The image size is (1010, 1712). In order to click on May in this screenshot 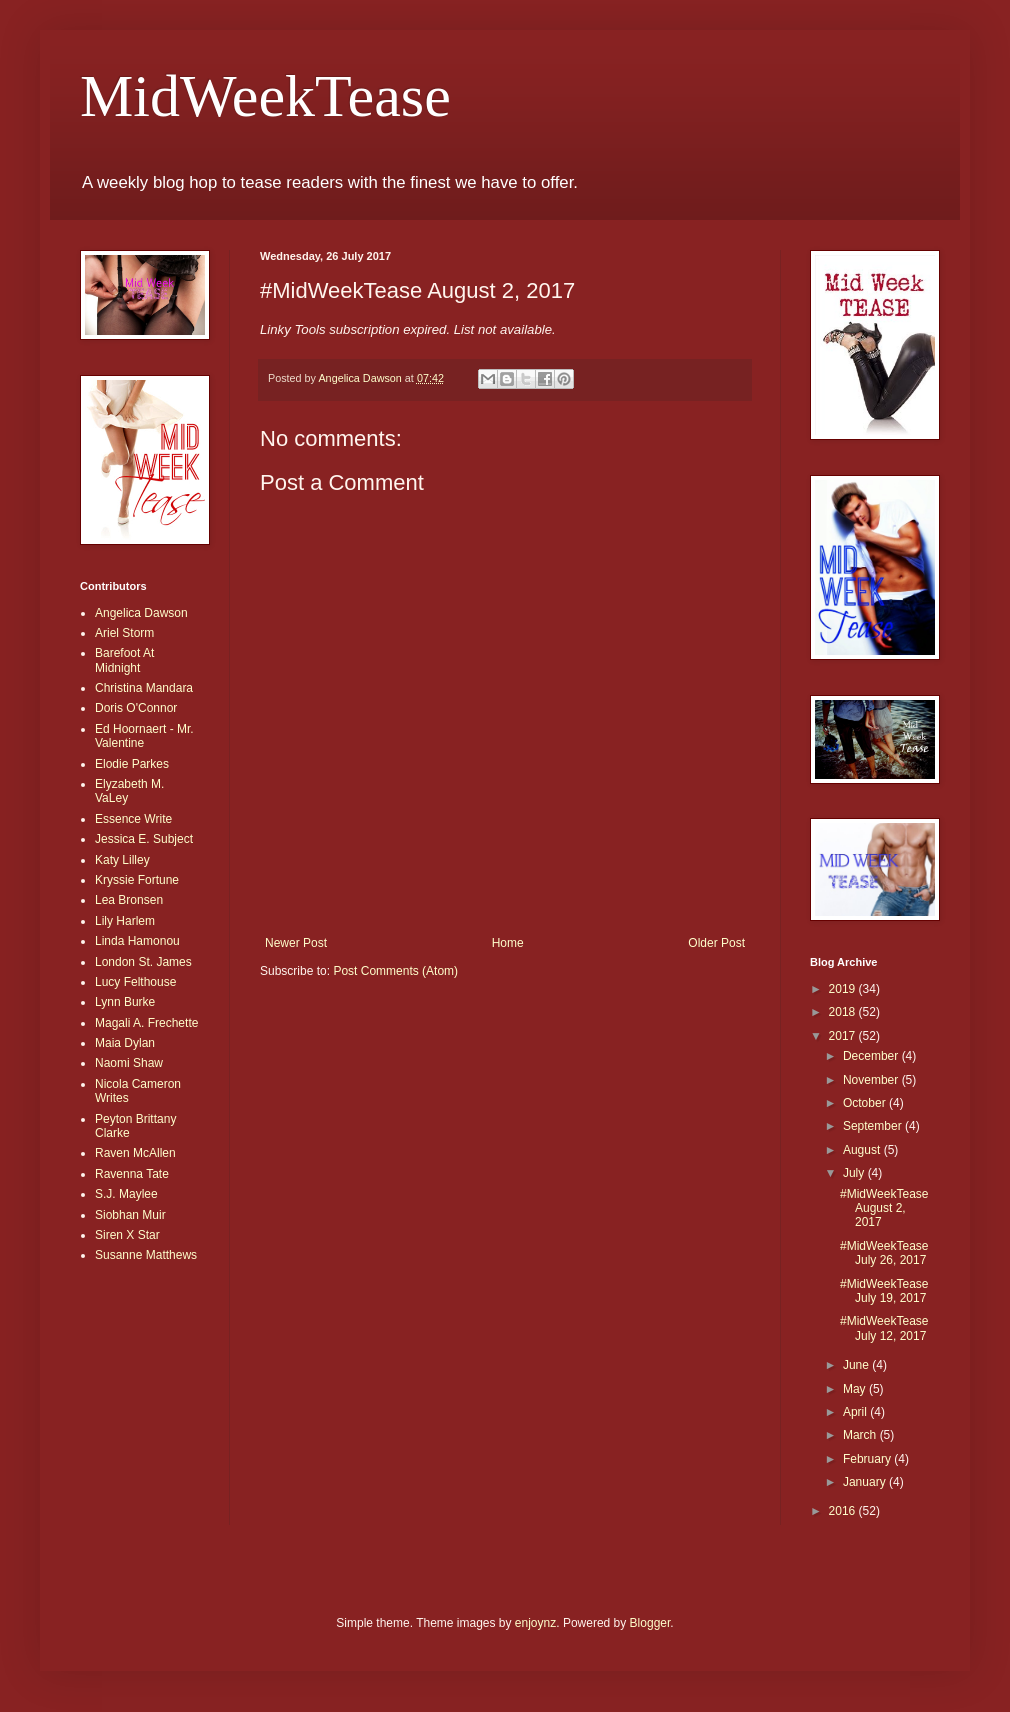, I will do `click(856, 1389)`.